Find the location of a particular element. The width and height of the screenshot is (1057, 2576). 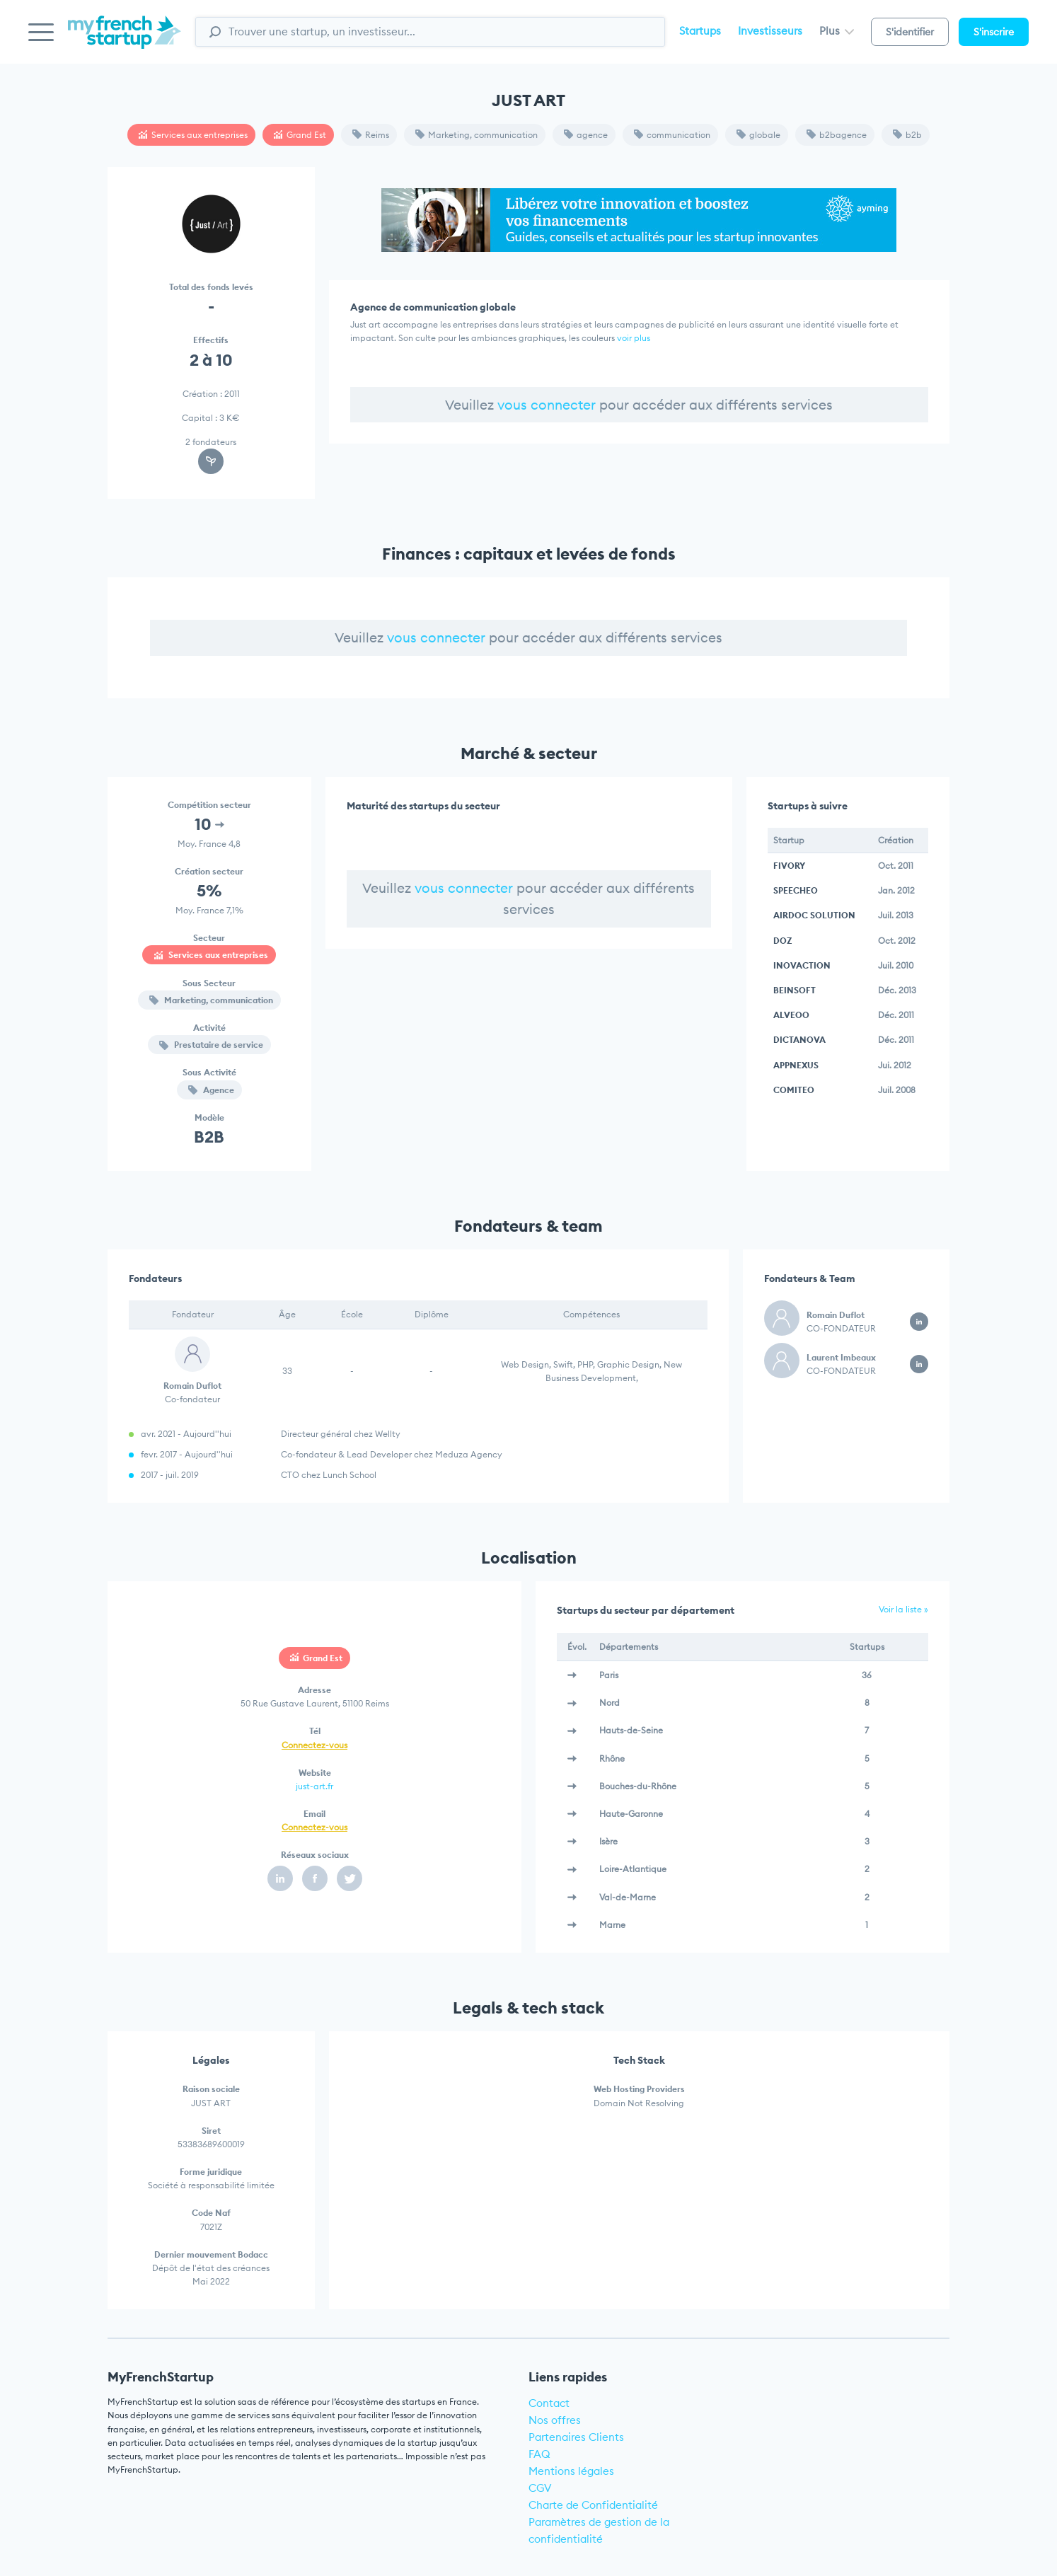

Voir la liste » is located at coordinates (903, 1609).